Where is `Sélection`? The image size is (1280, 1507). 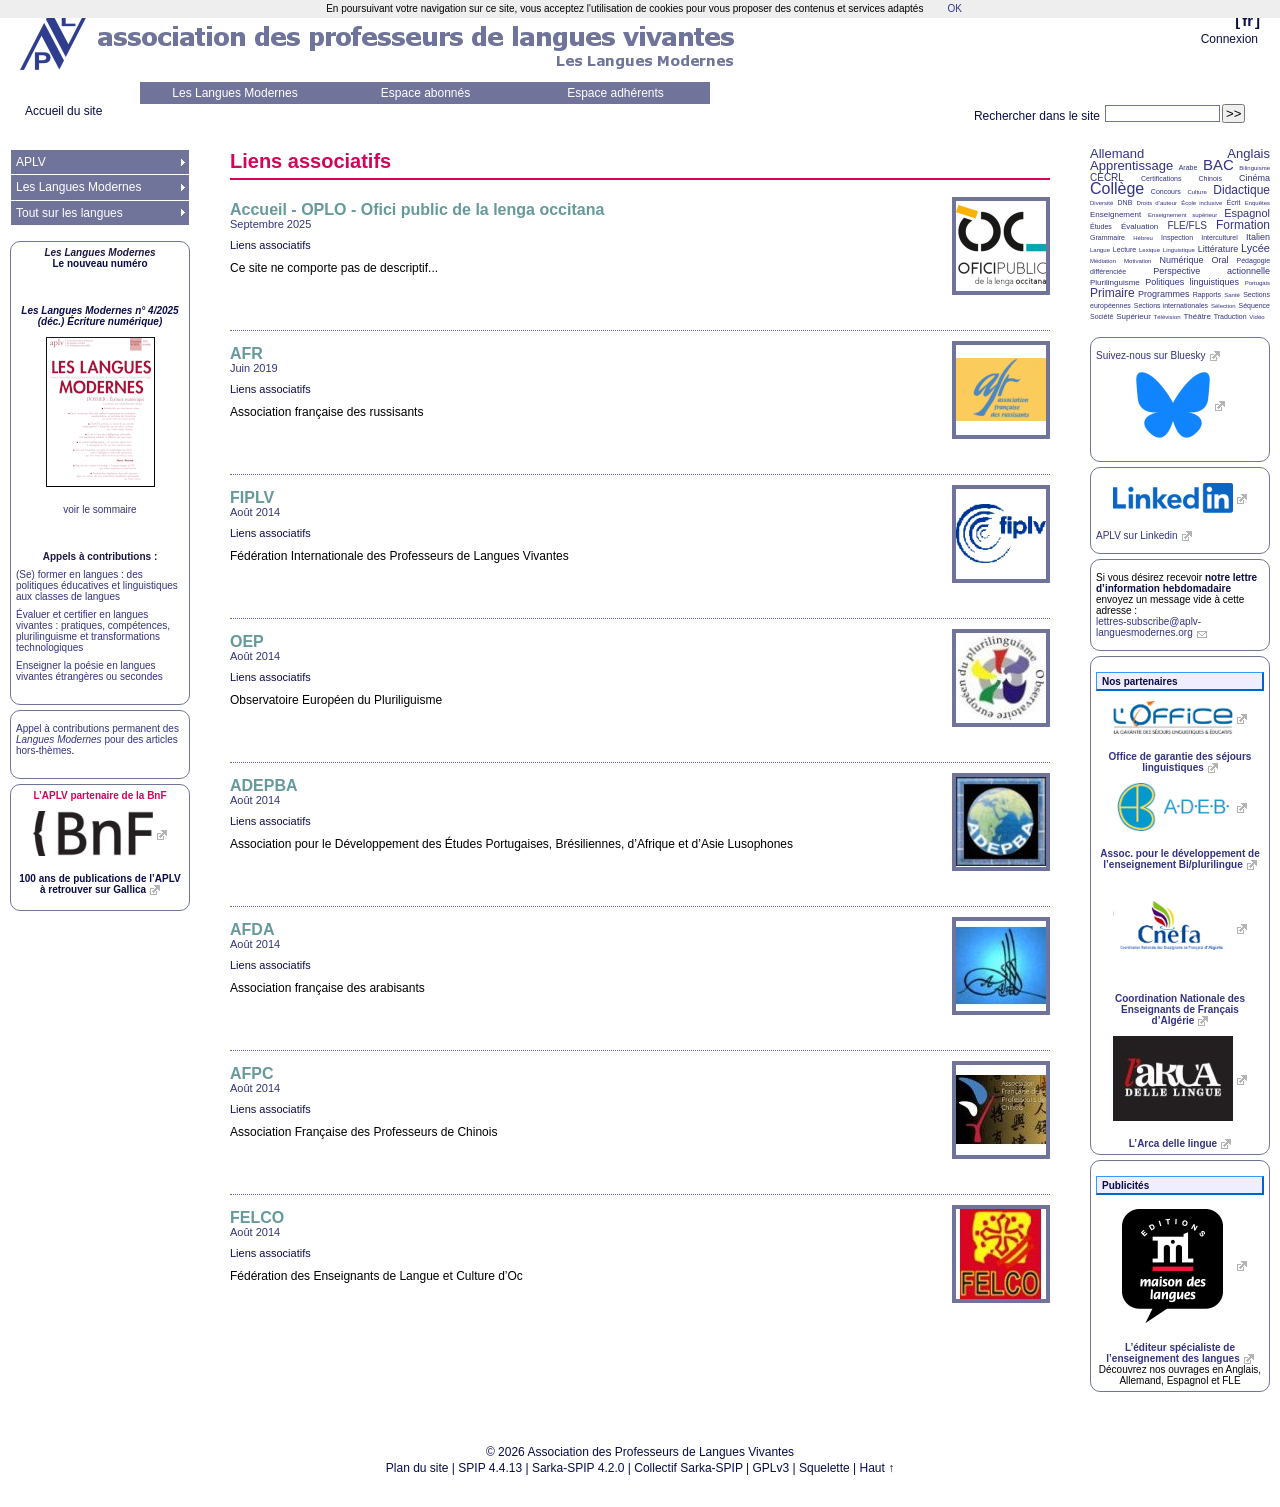 Sélection is located at coordinates (1223, 306).